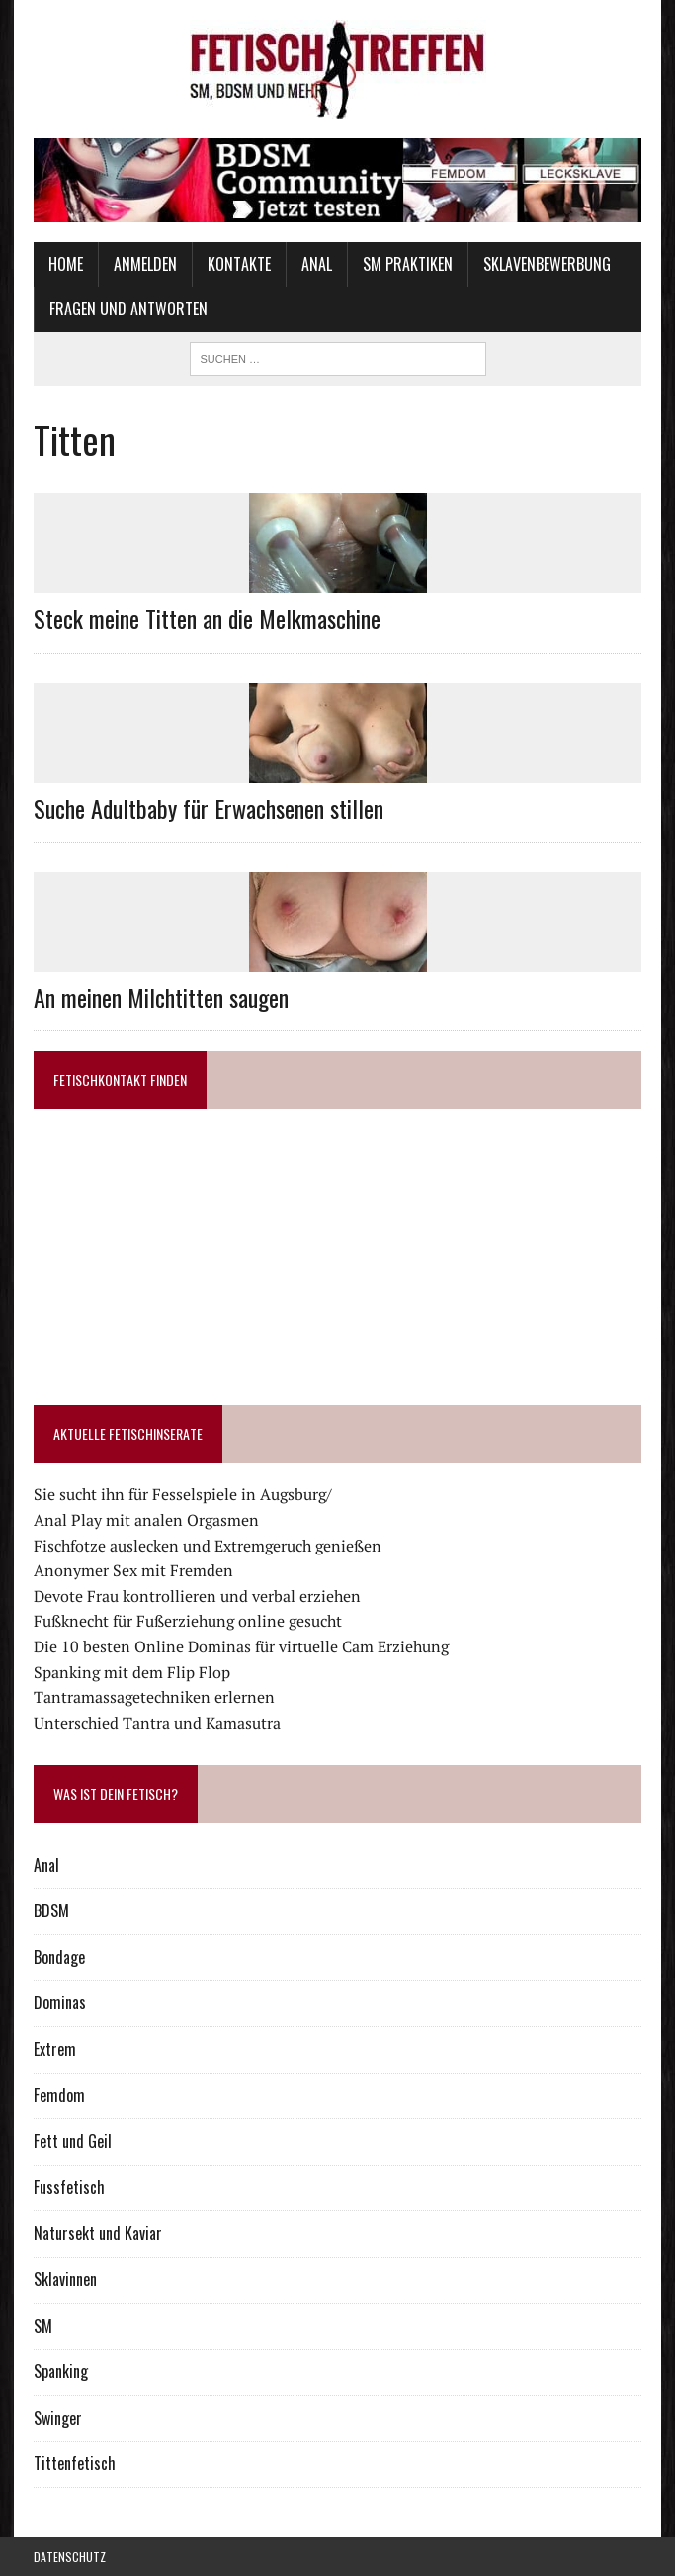  What do you see at coordinates (241, 1646) in the screenshot?
I see `Die 10 besten Online Dominas für virtuelle Cam Erziehung` at bounding box center [241, 1646].